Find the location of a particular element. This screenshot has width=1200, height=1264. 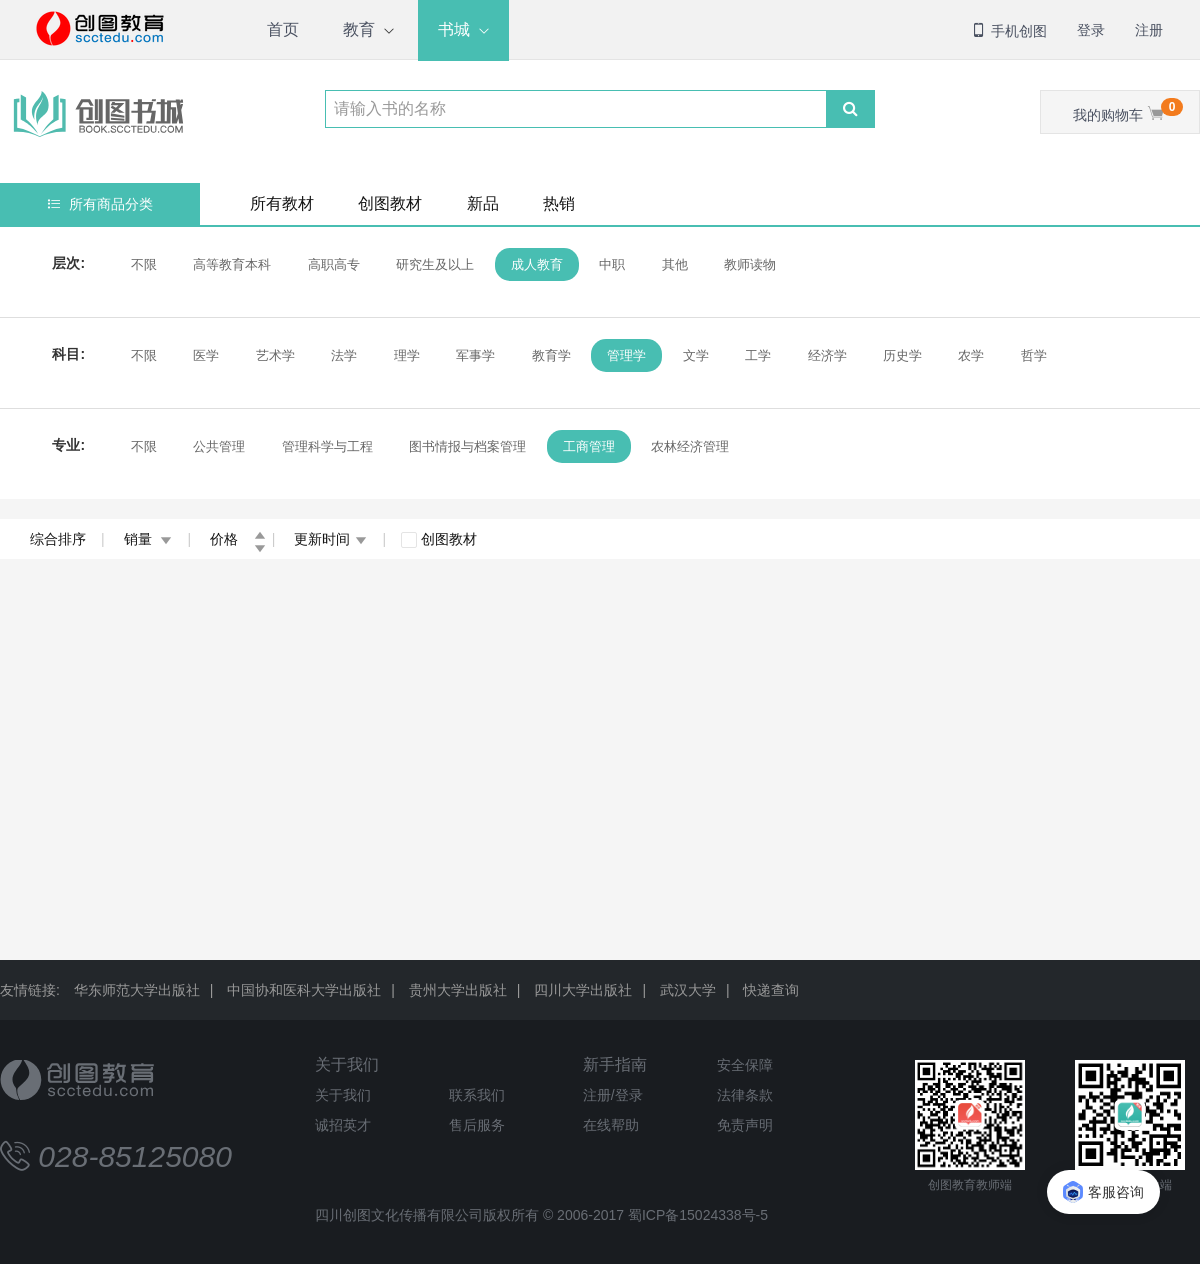

诚招英才 is located at coordinates (343, 1125).